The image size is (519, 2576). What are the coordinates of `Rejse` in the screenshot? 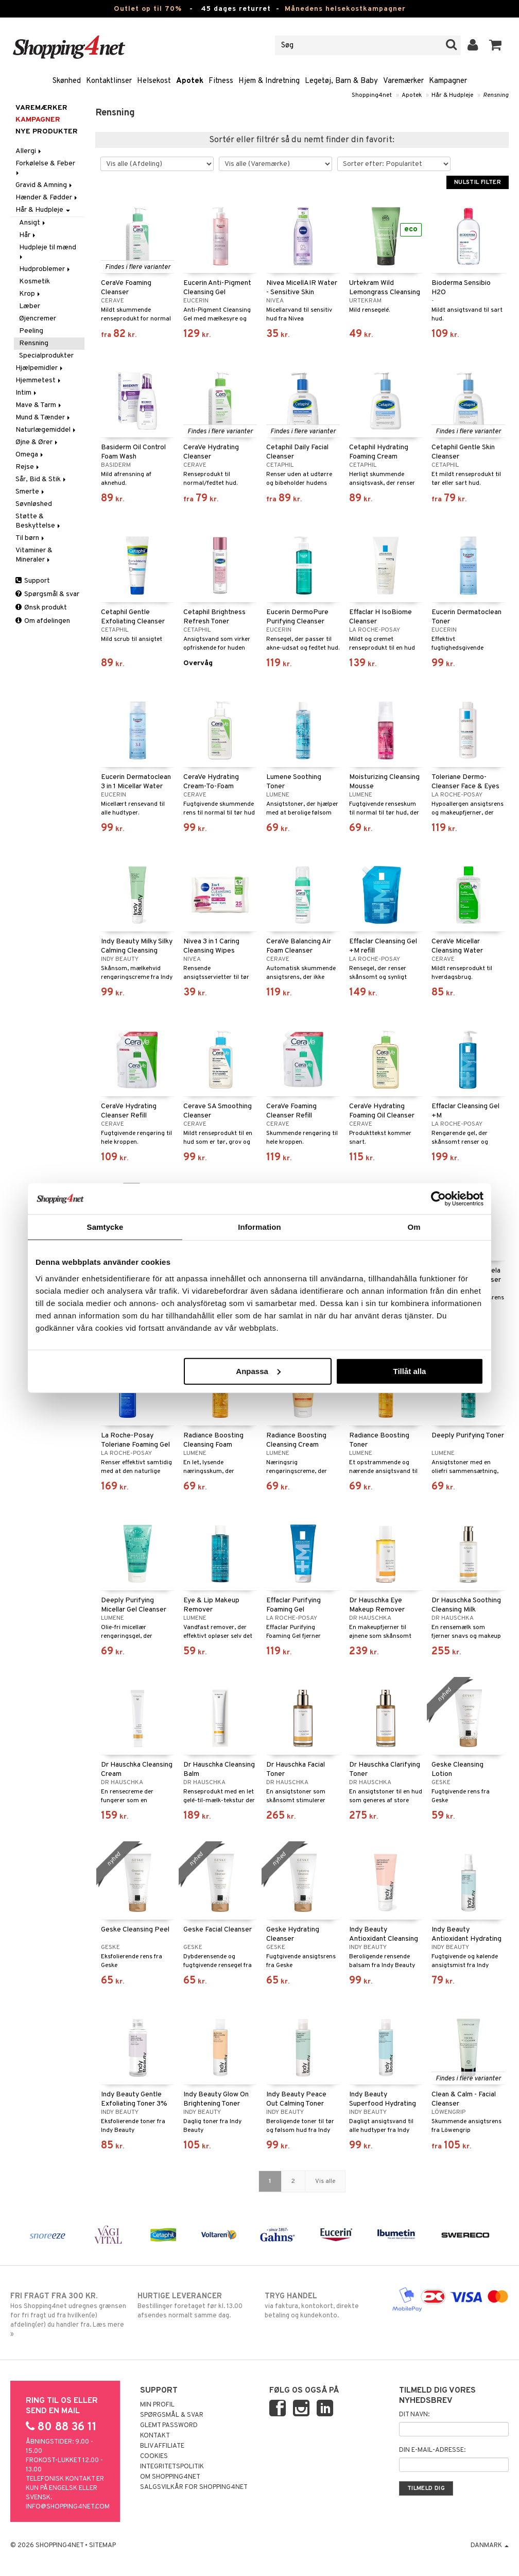 It's located at (28, 467).